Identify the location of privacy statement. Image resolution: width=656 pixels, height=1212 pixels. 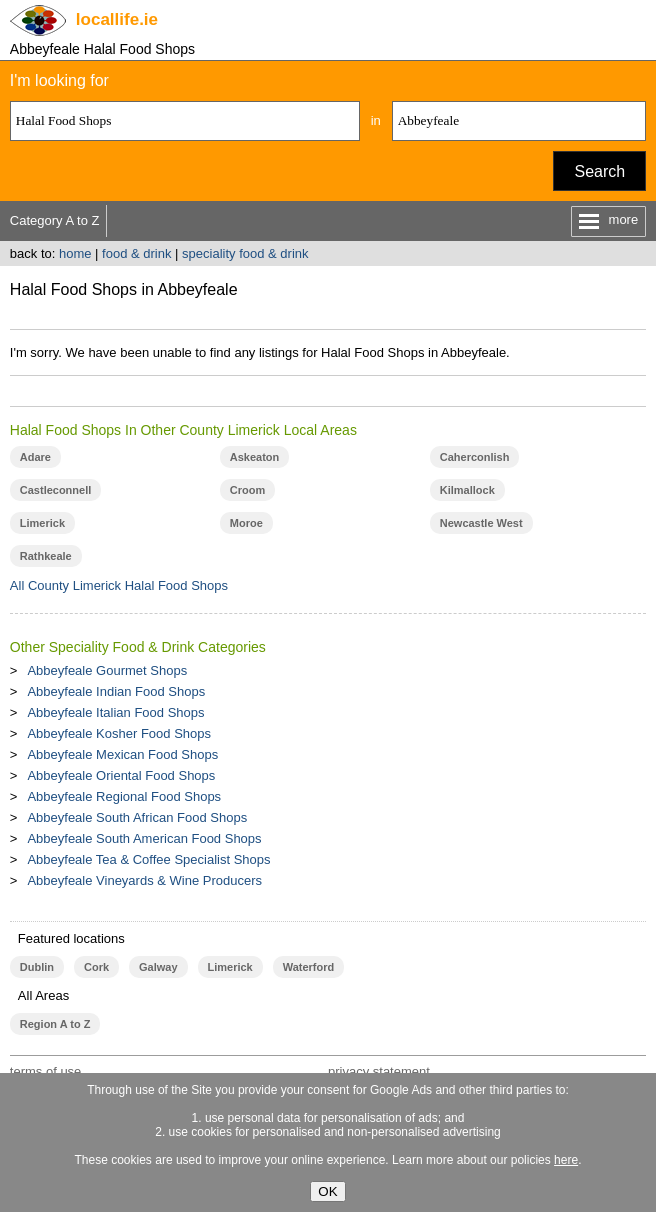
(379, 1071).